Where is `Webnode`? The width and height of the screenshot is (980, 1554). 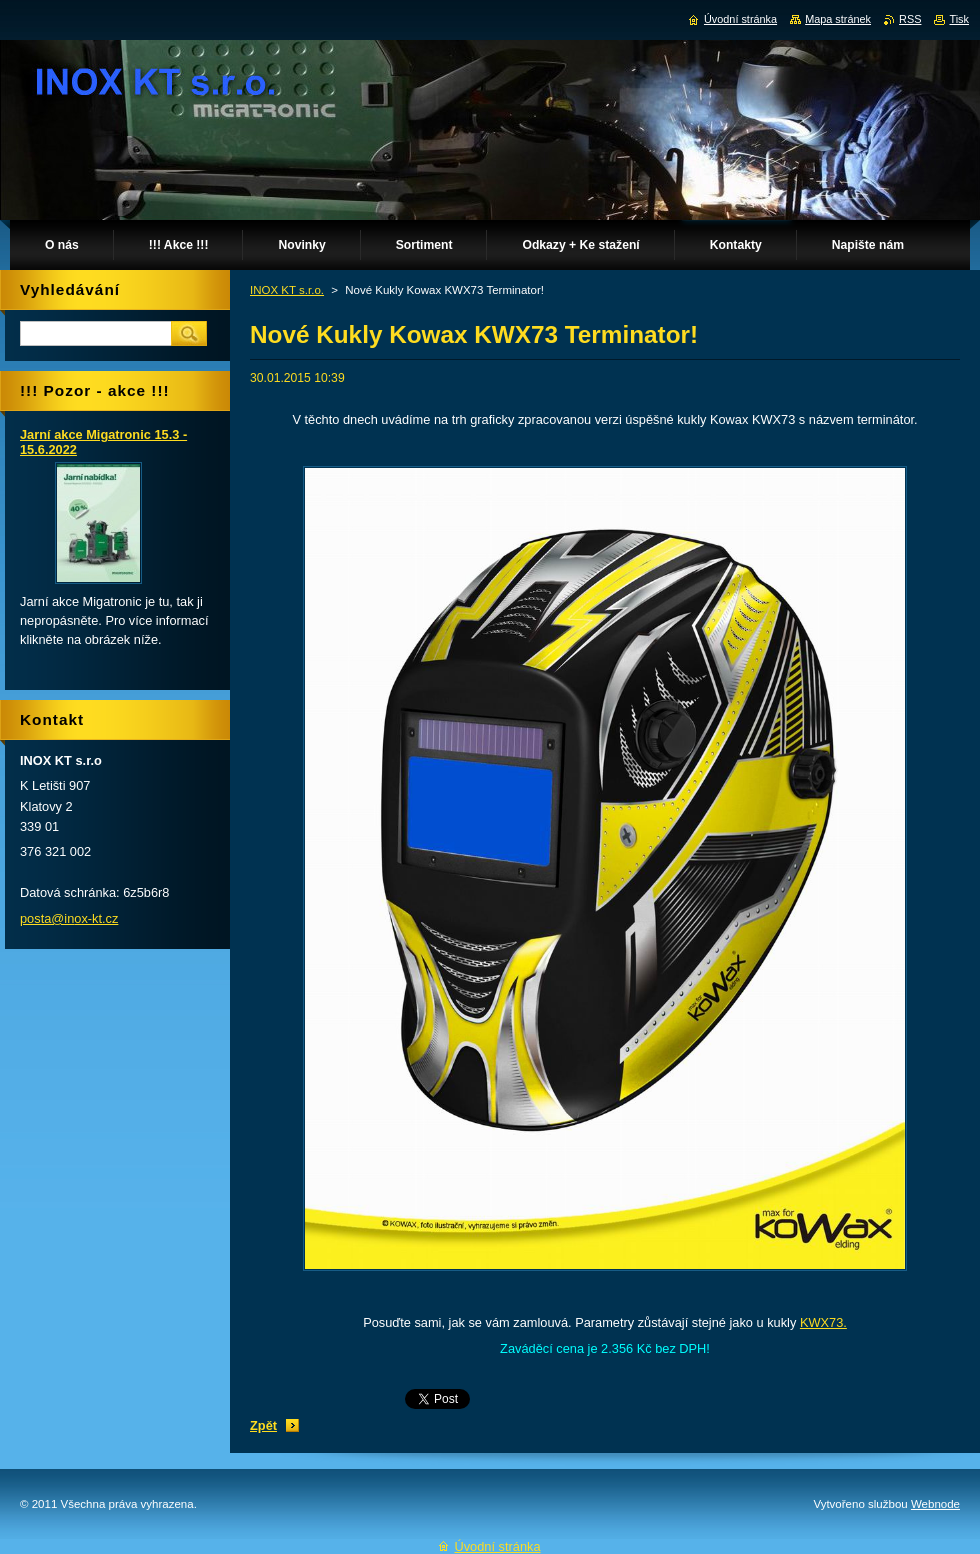 Webnode is located at coordinates (935, 1504).